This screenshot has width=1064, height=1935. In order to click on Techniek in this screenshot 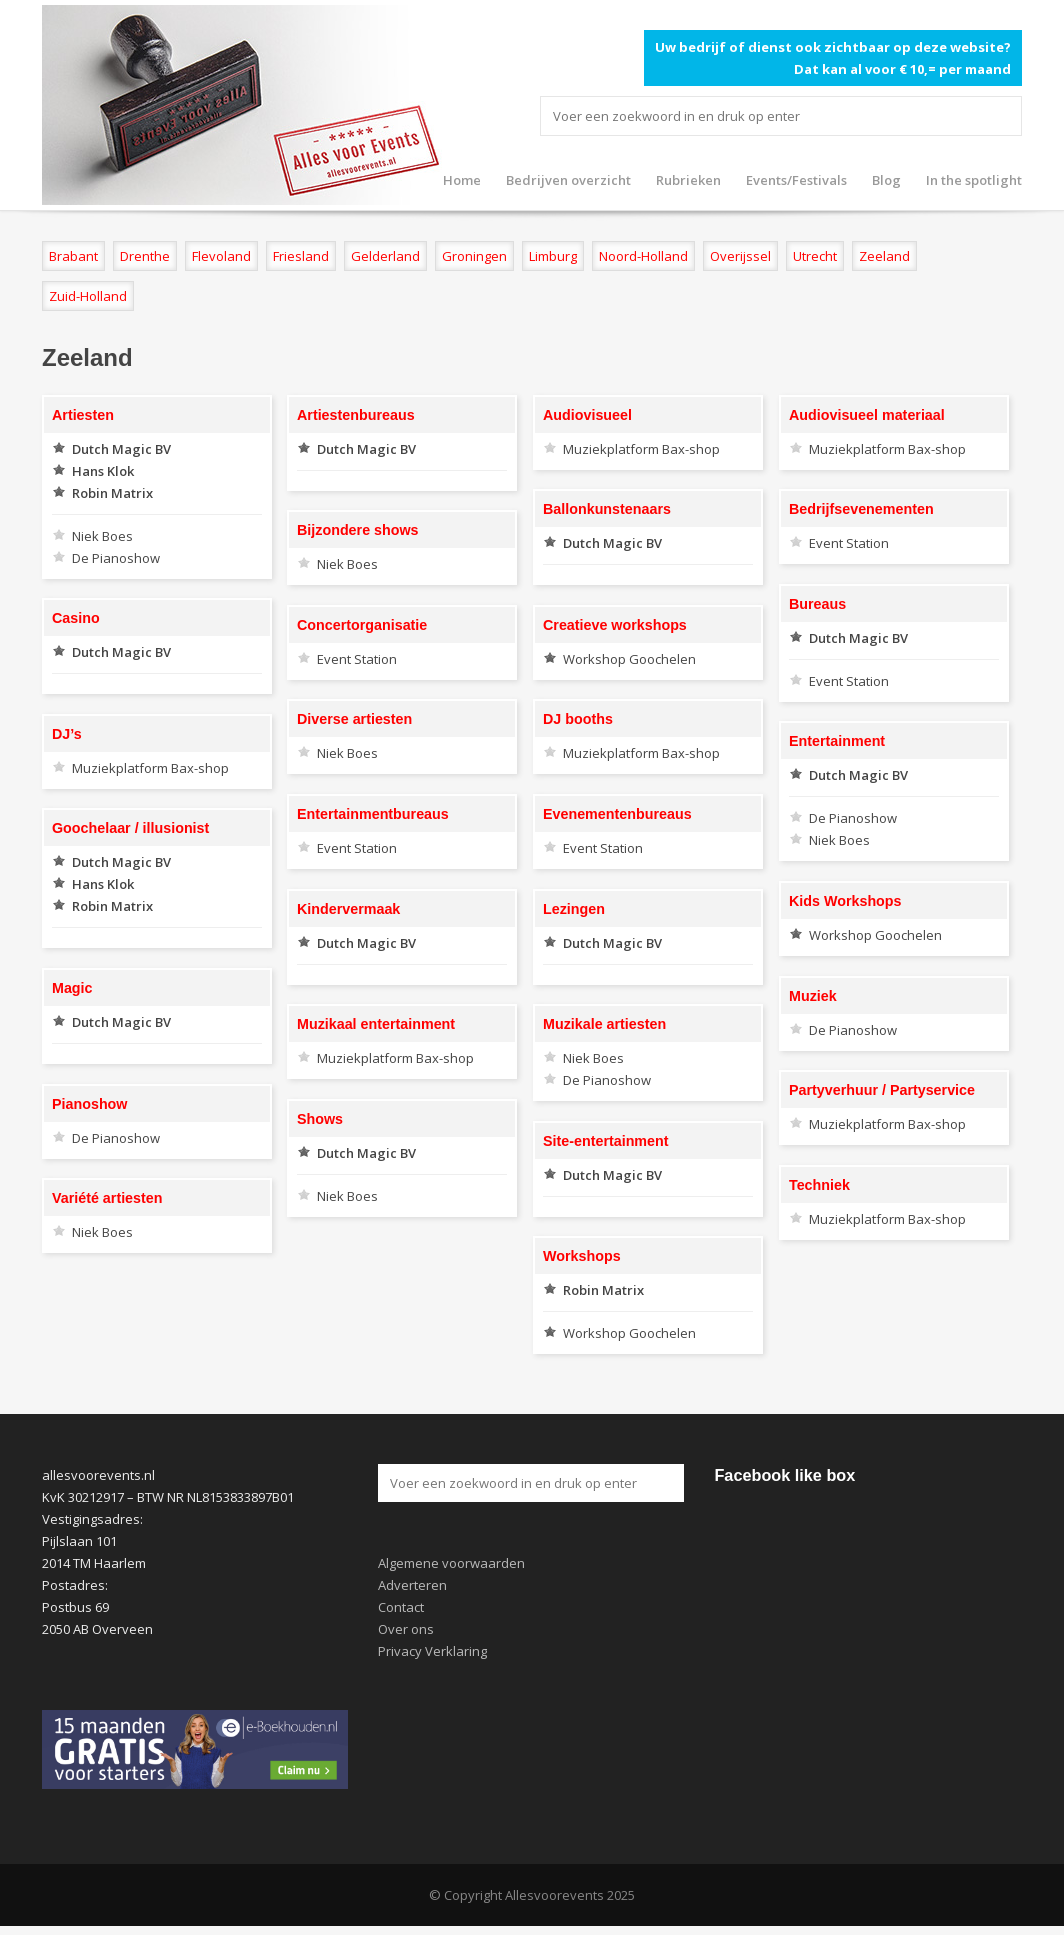, I will do `click(819, 1185)`.